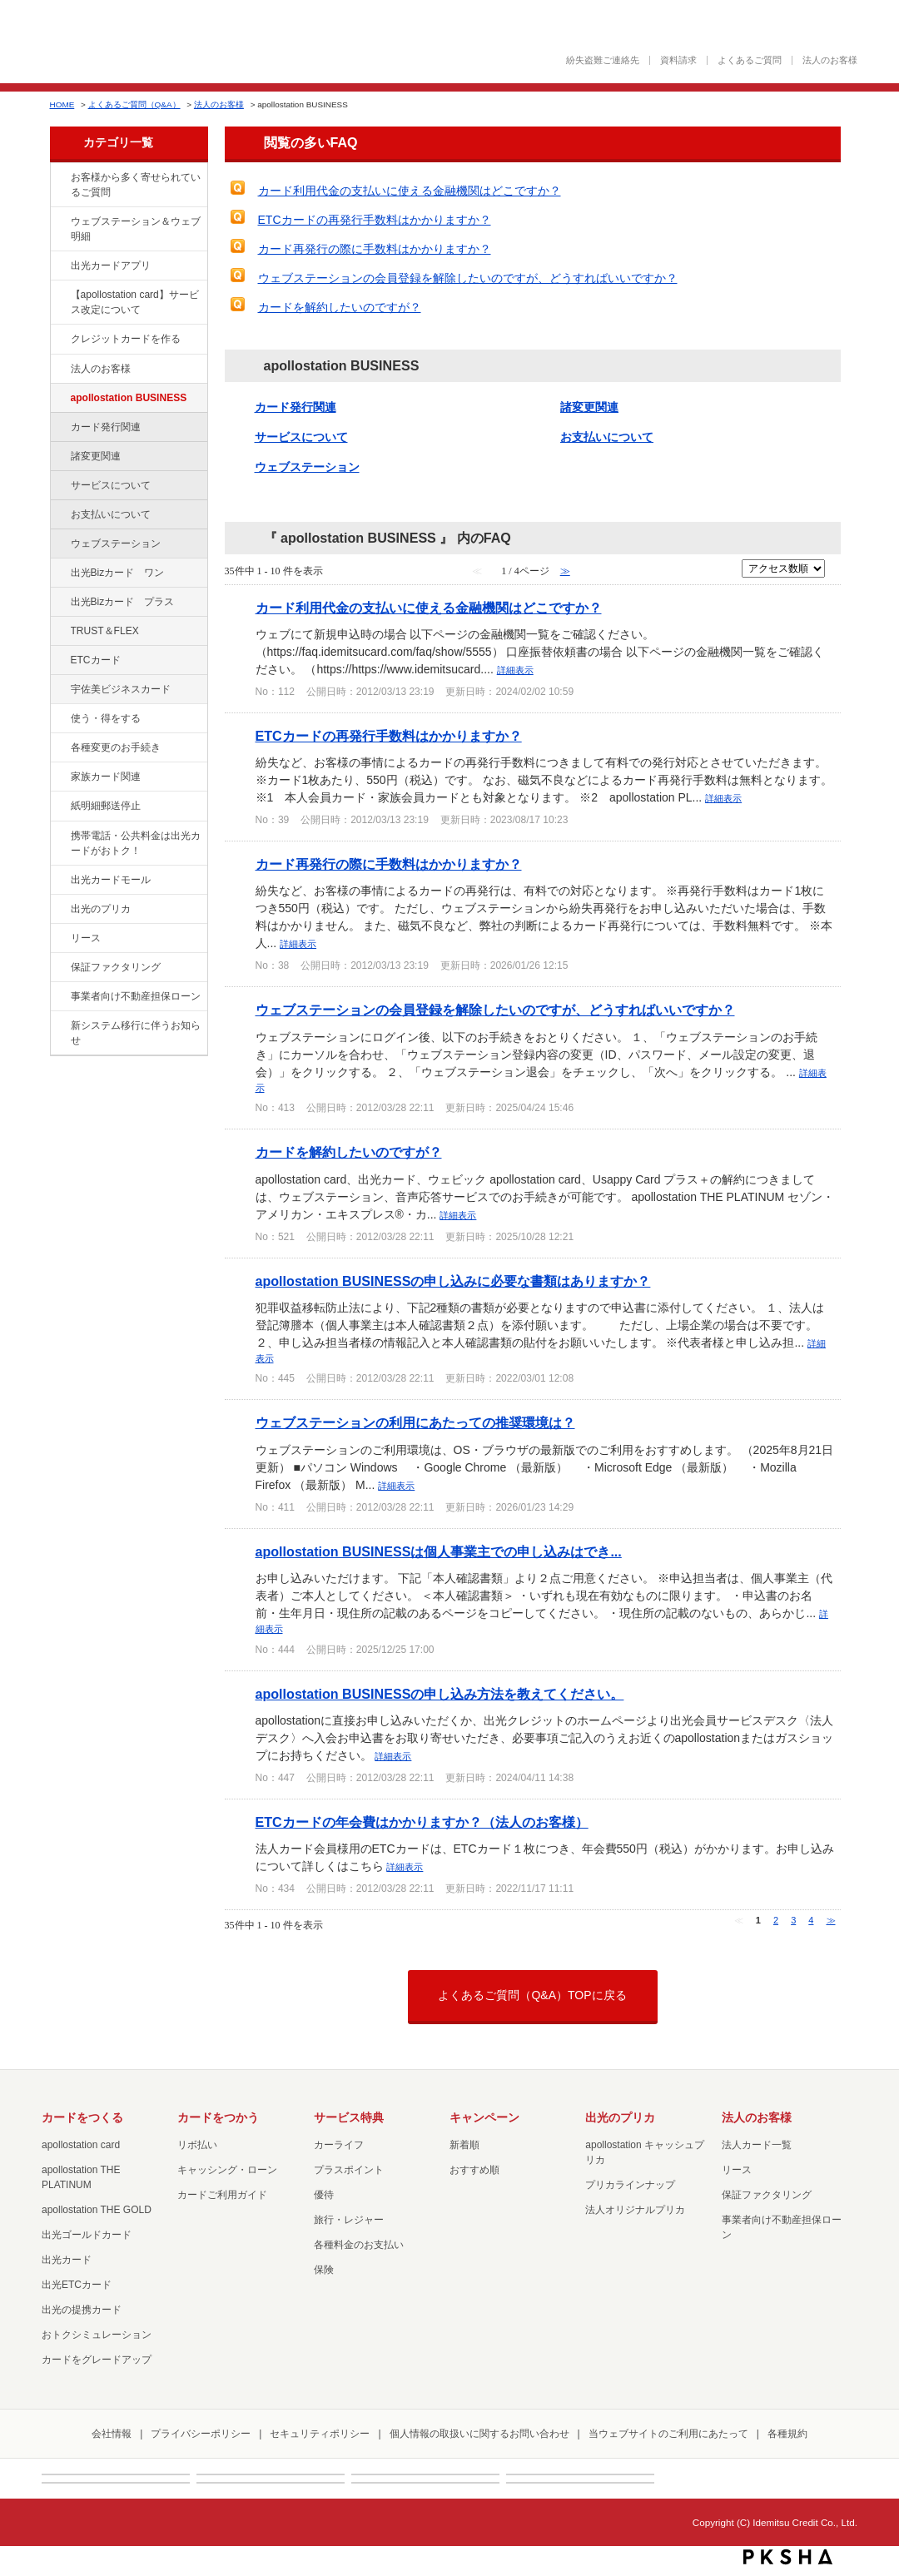  Describe the element at coordinates (201, 2434) in the screenshot. I see `プライバシーポリシー` at that location.